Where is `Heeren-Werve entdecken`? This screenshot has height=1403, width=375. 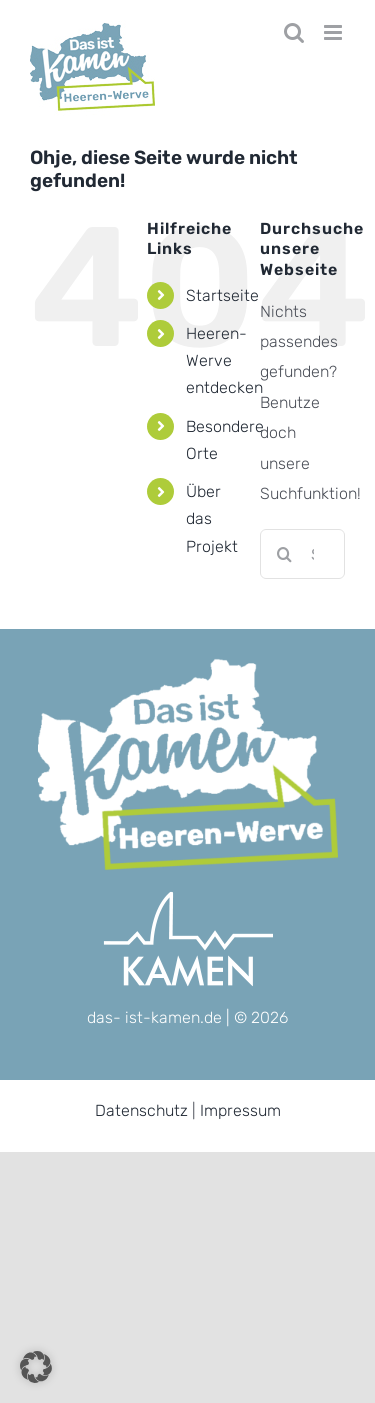
Heeren-Werve entdecken is located at coordinates (224, 360).